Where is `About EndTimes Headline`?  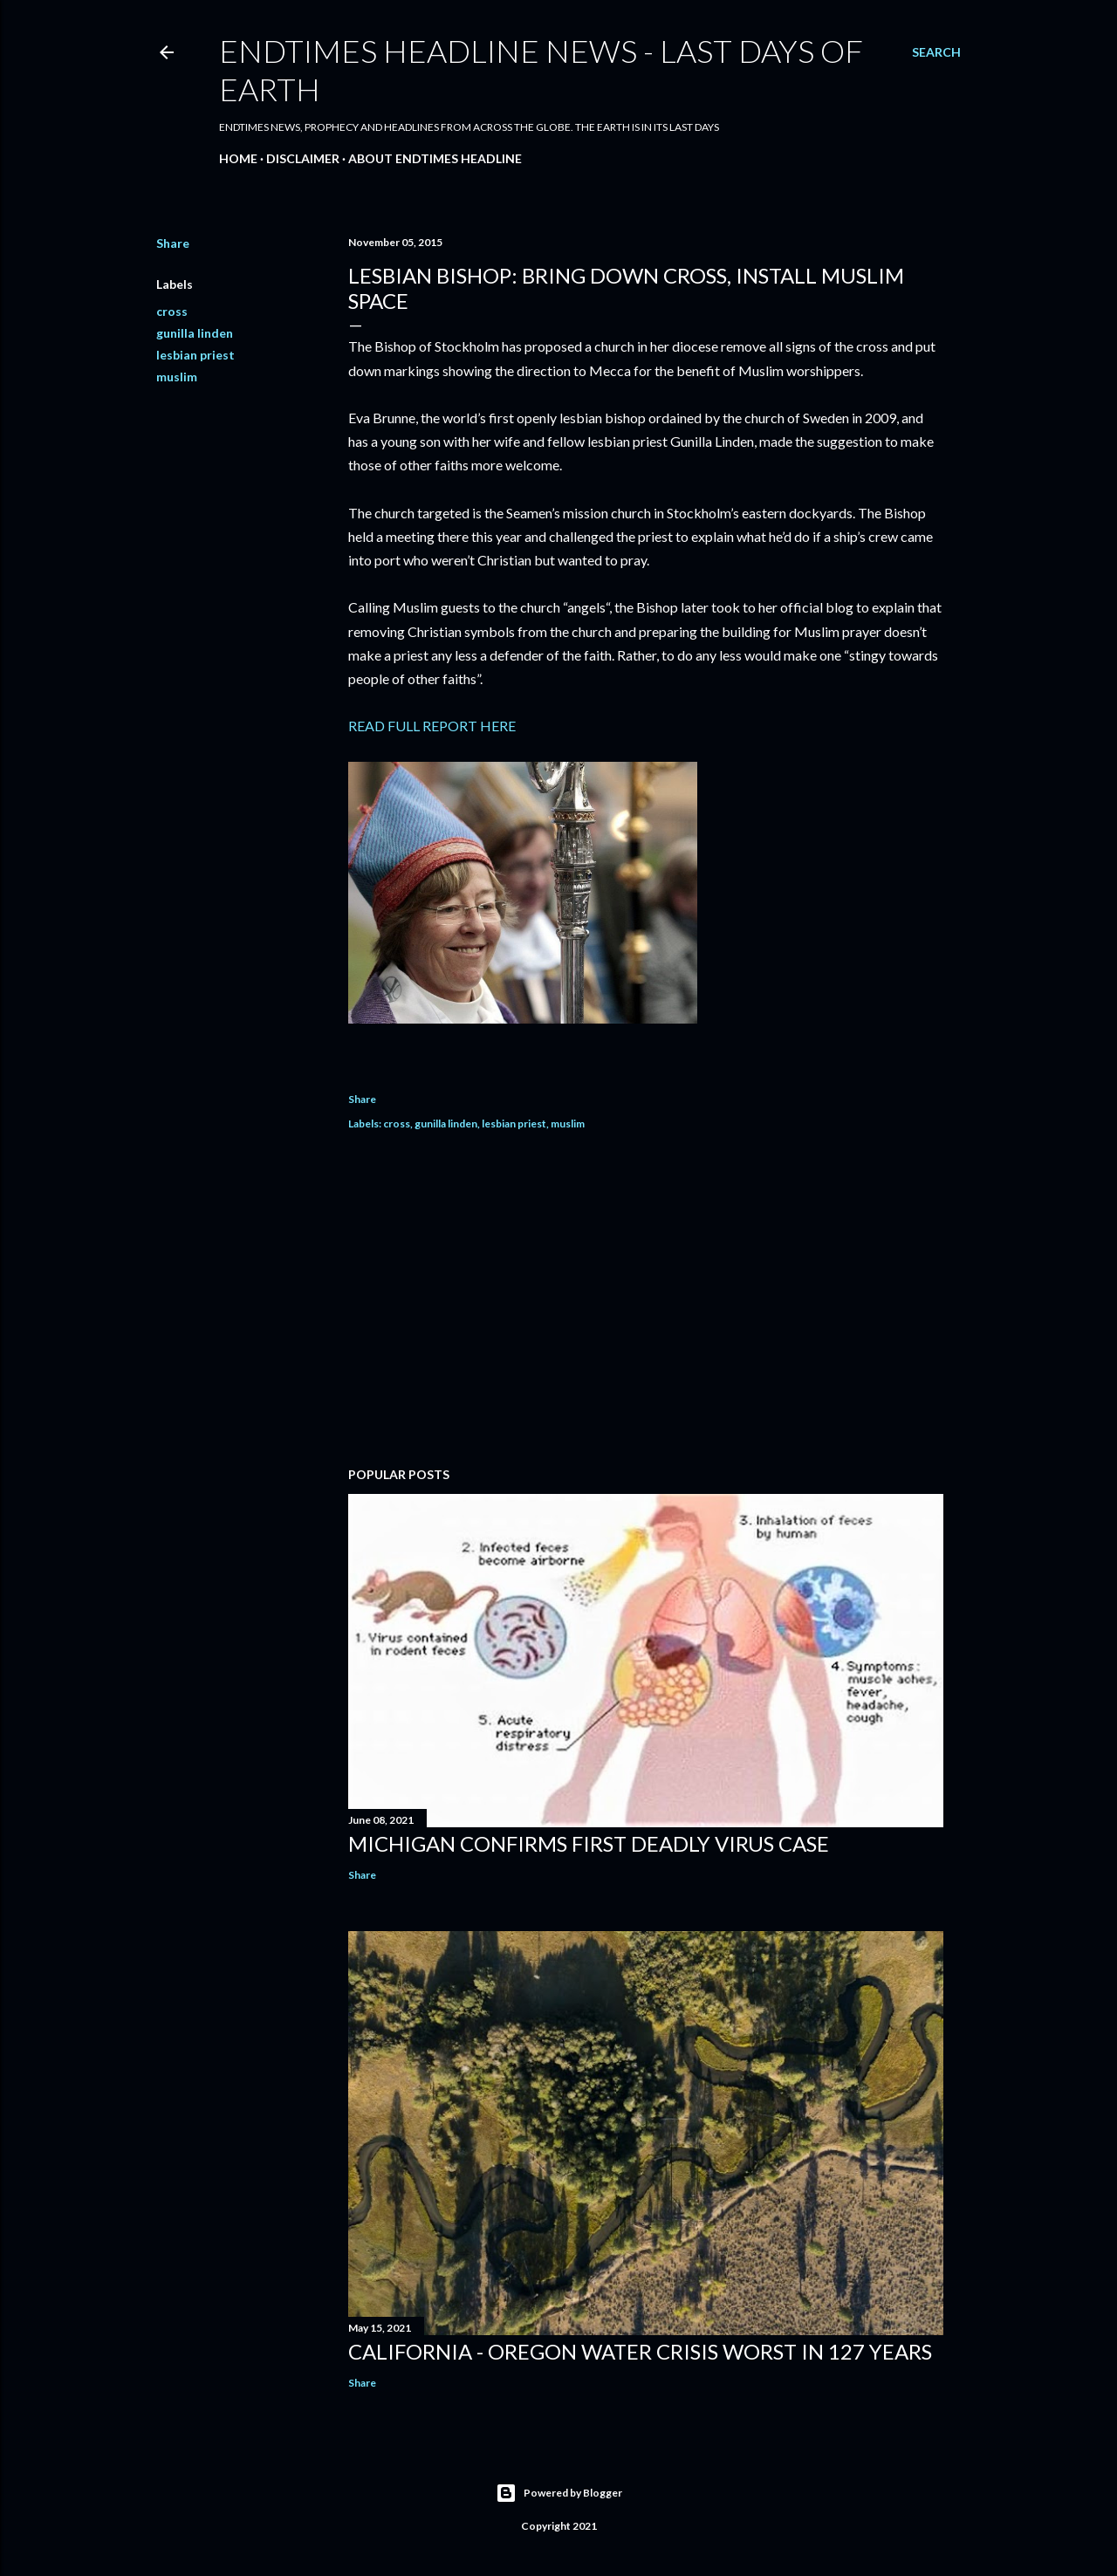
About EndTimes Headline is located at coordinates (435, 158).